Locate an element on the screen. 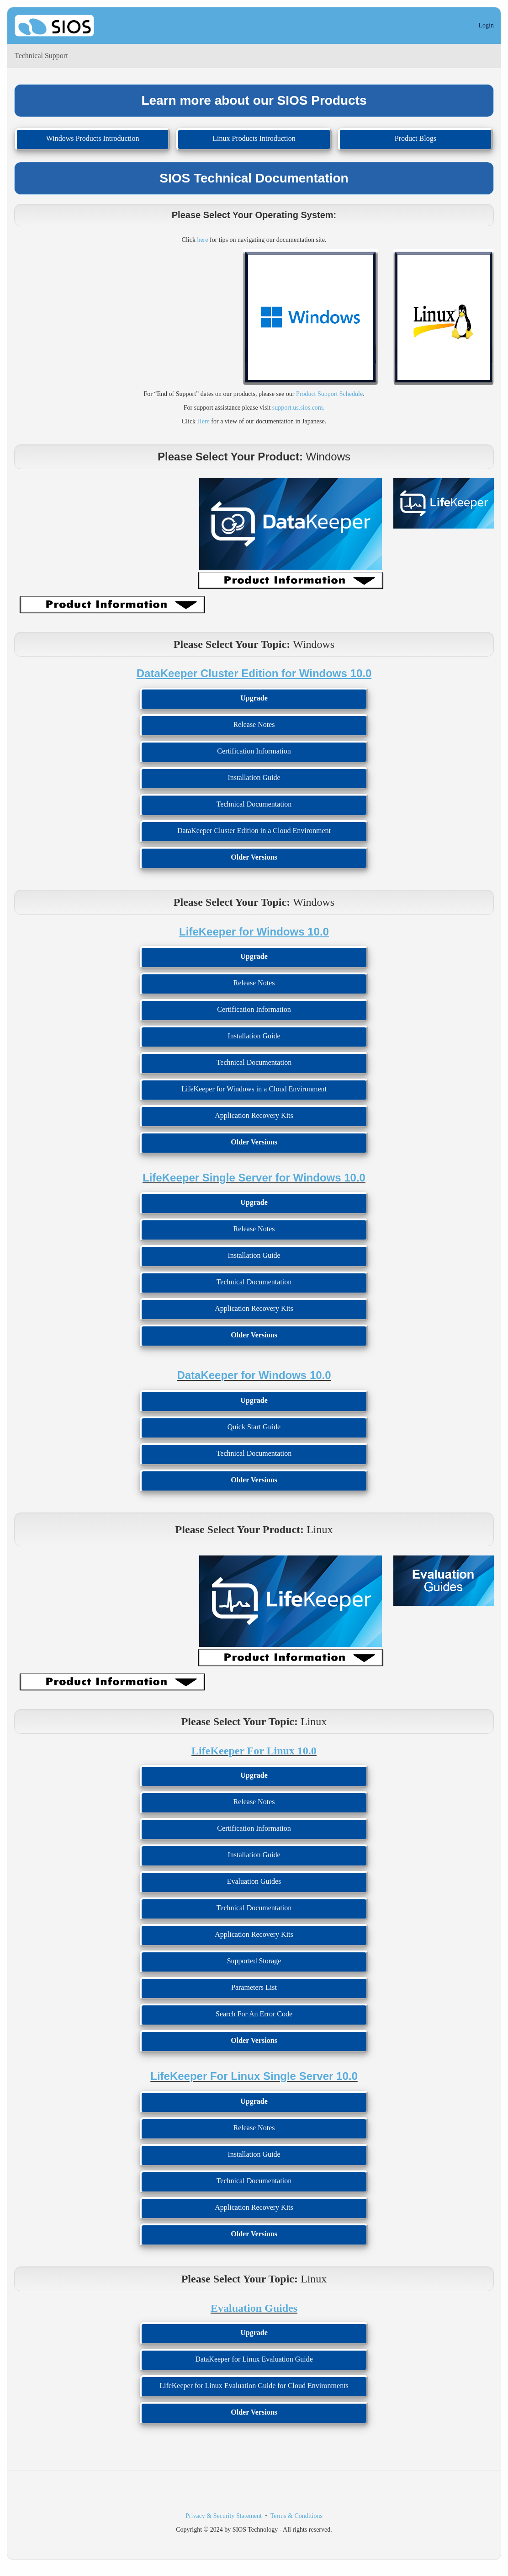 The image size is (508, 2576). Technical Documentation is located at coordinates (254, 804).